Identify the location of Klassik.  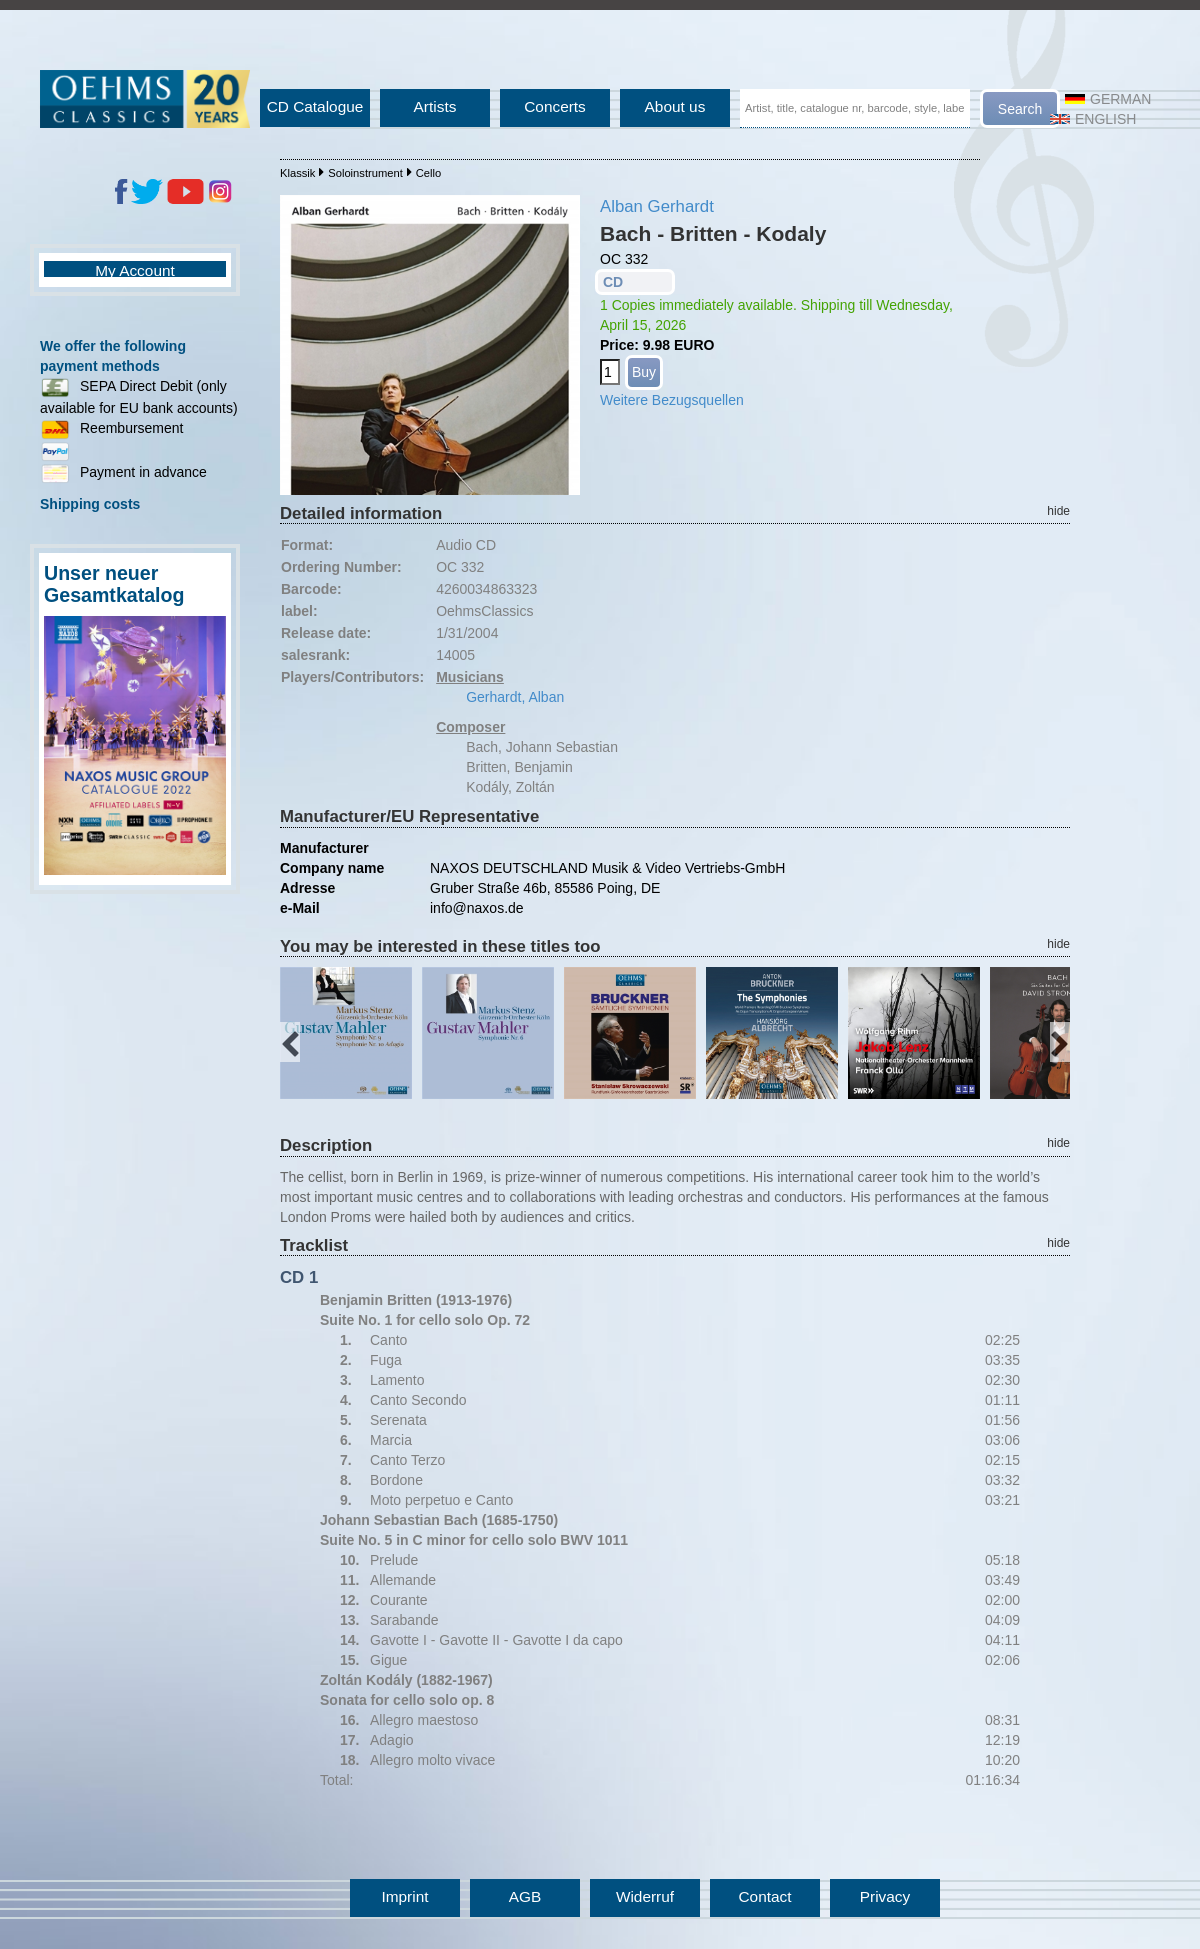
(297, 173).